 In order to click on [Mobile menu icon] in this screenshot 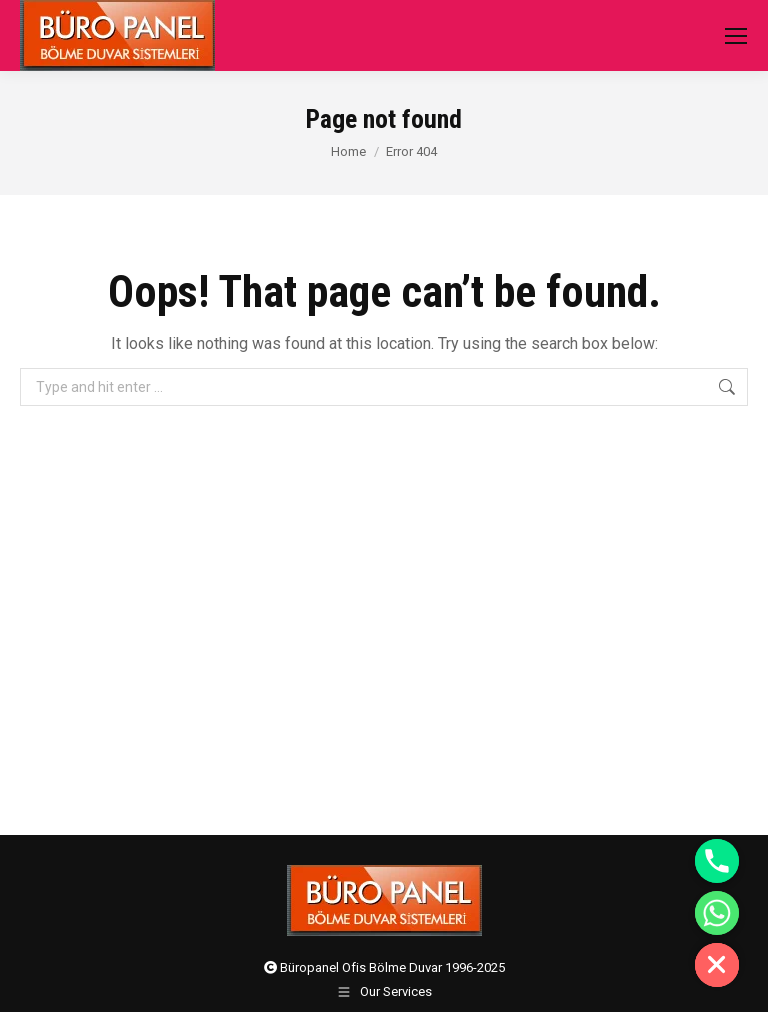, I will do `click(736, 36)`.